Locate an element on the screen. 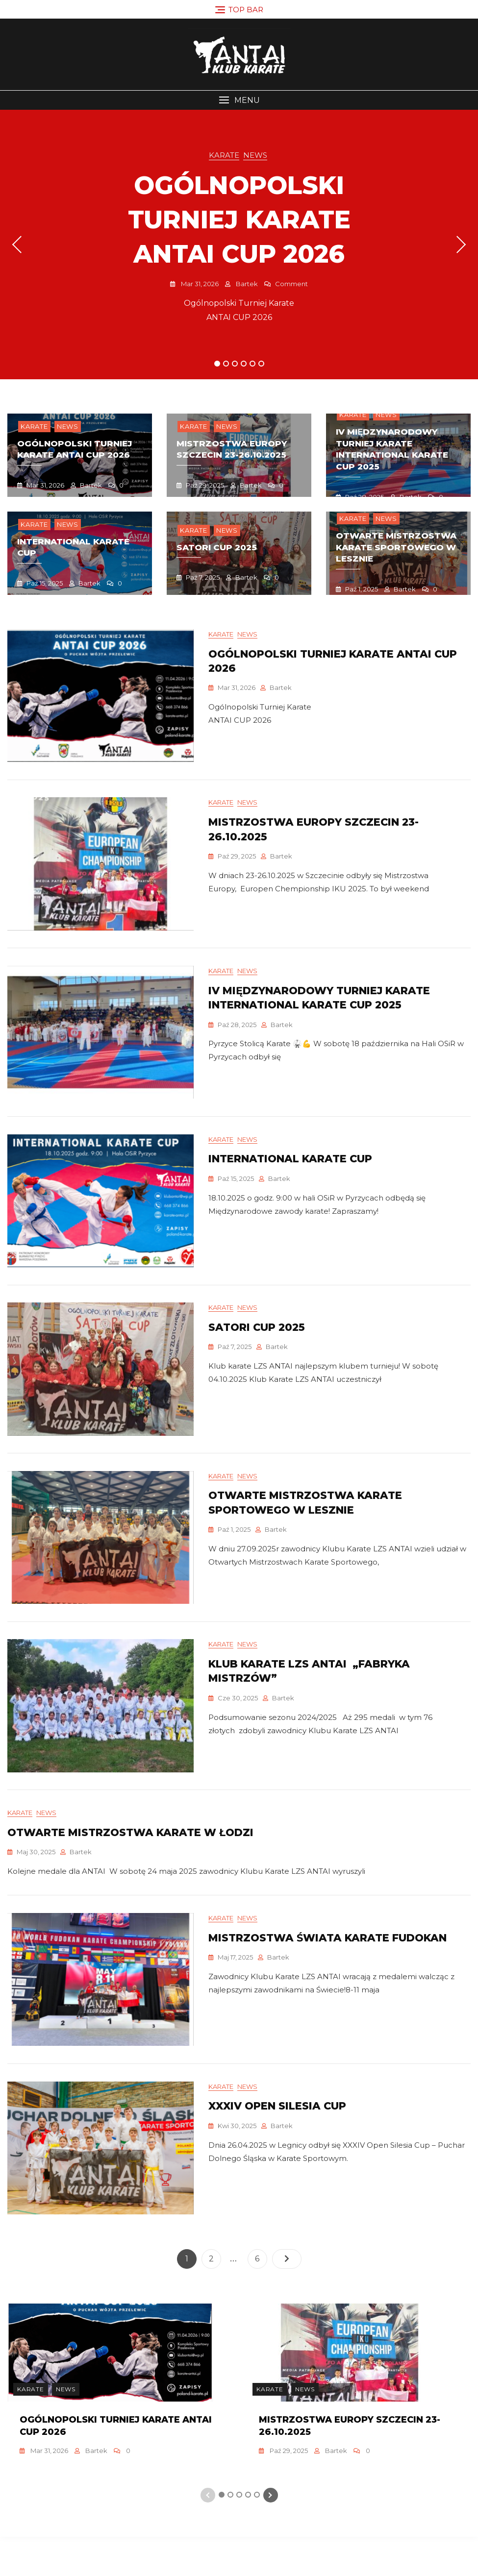  Otwarte Mistrzostwa Karate w Łodzi is located at coordinates (130, 1863).